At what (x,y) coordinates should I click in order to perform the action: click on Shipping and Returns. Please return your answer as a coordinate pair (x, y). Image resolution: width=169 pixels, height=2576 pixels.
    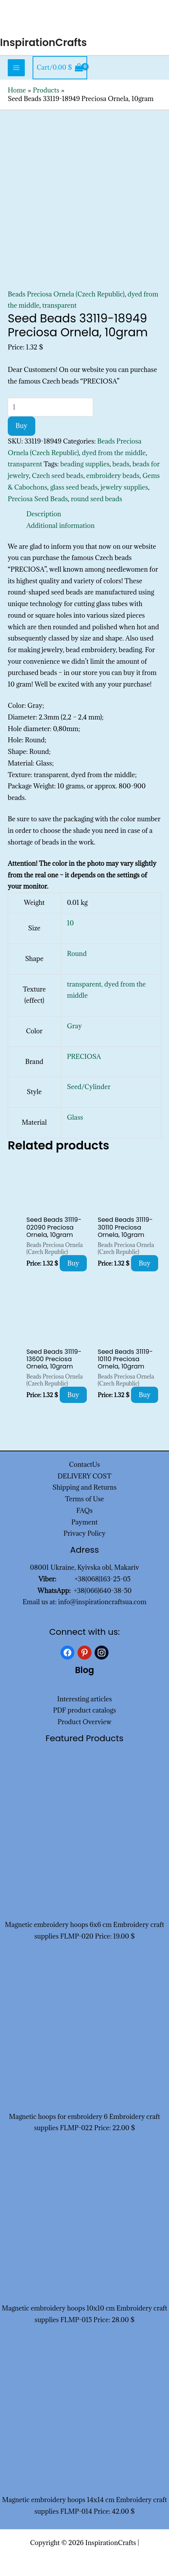
    Looking at the image, I should click on (84, 1487).